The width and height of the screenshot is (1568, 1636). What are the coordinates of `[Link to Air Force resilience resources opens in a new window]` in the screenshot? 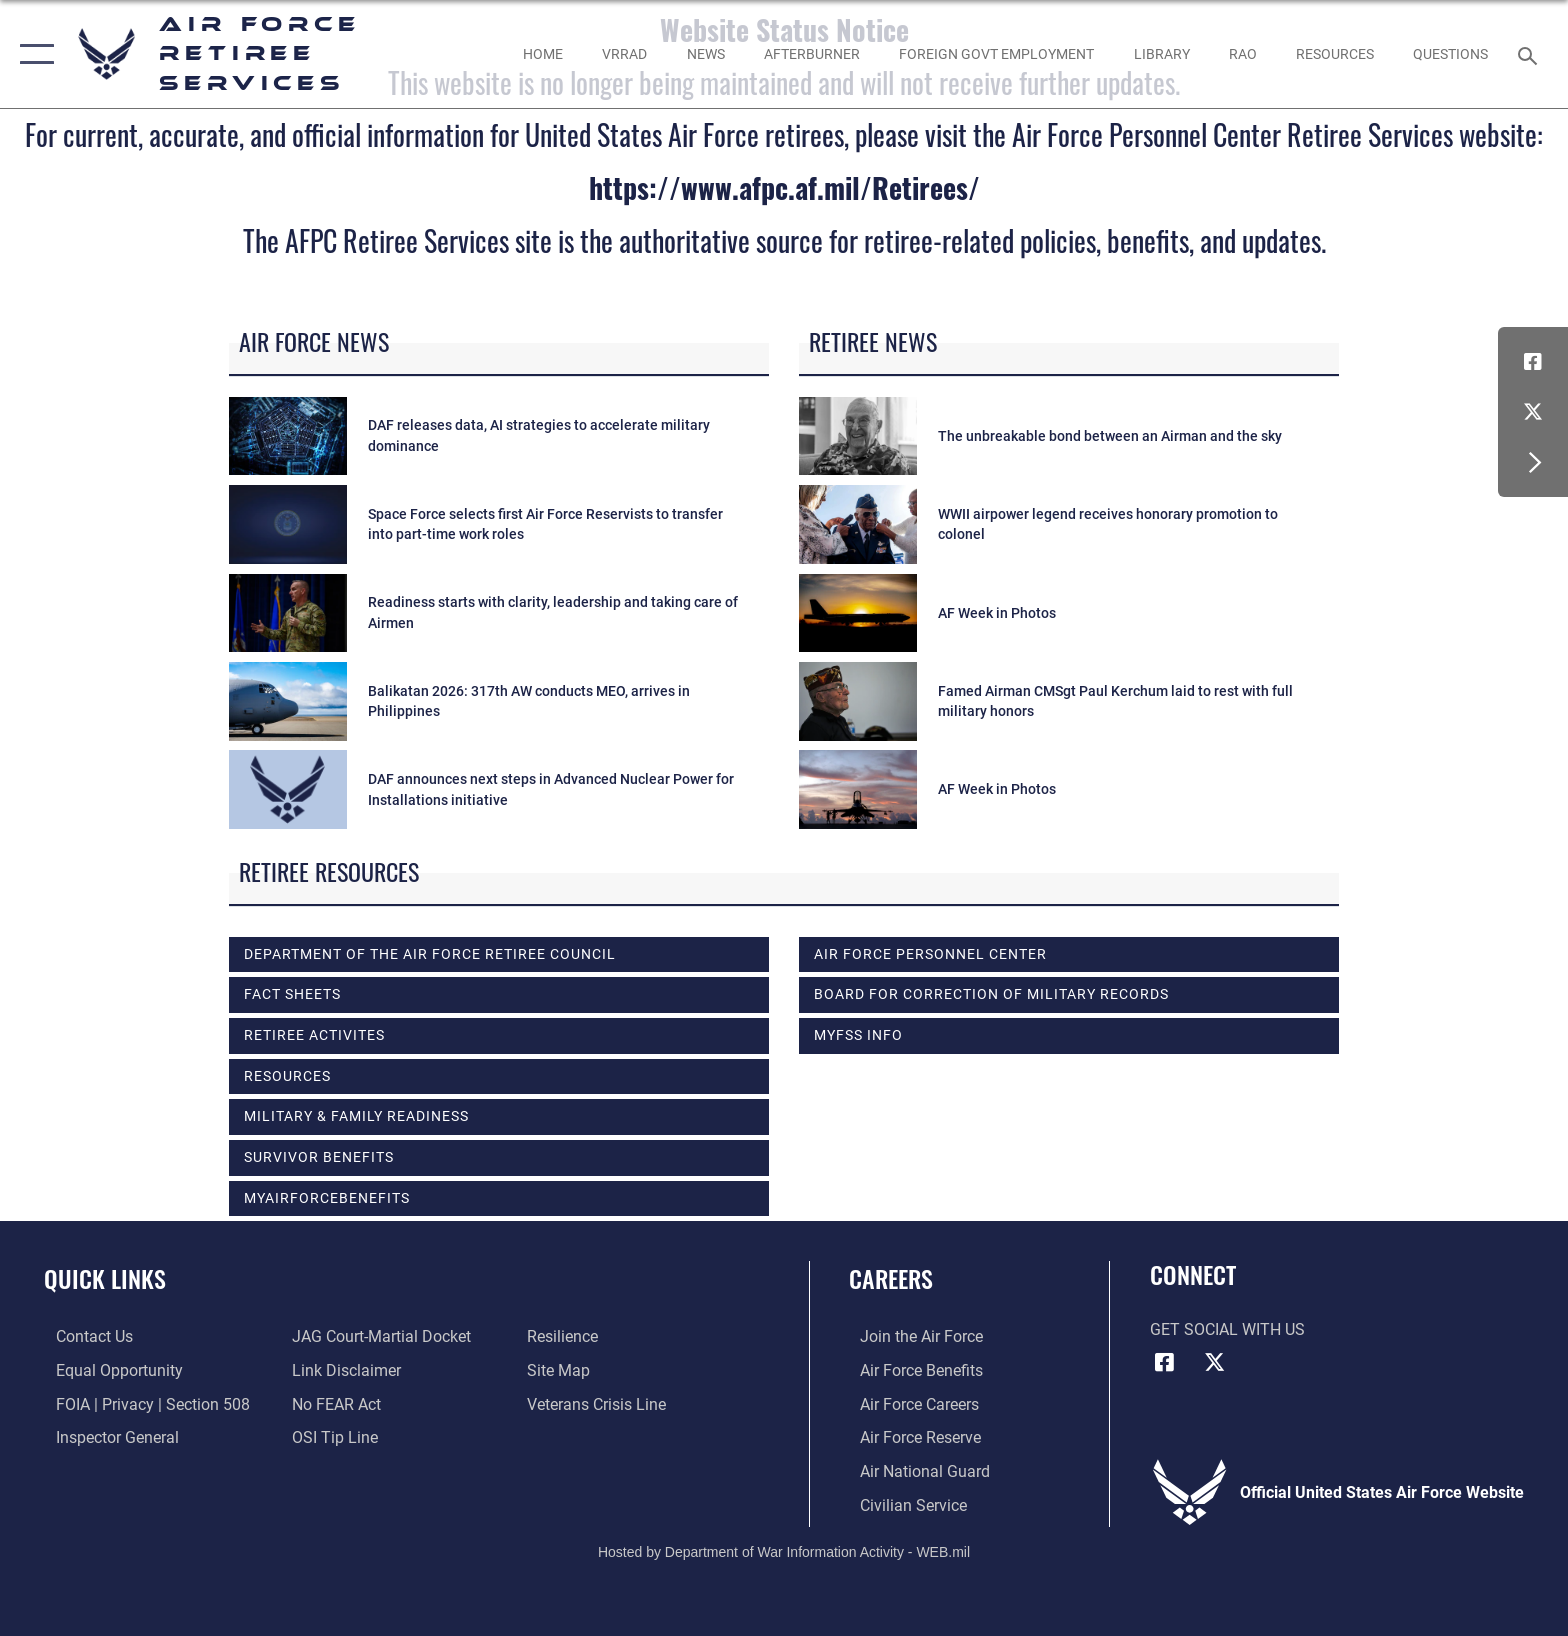 It's located at (566, 1336).